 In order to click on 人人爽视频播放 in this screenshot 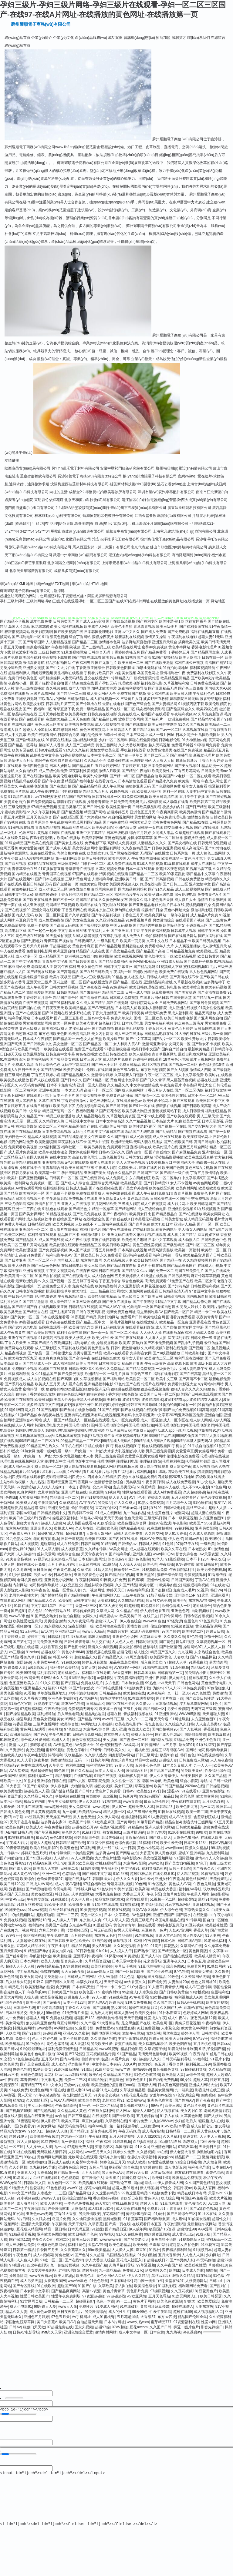, I will do `click(188, 946)`.